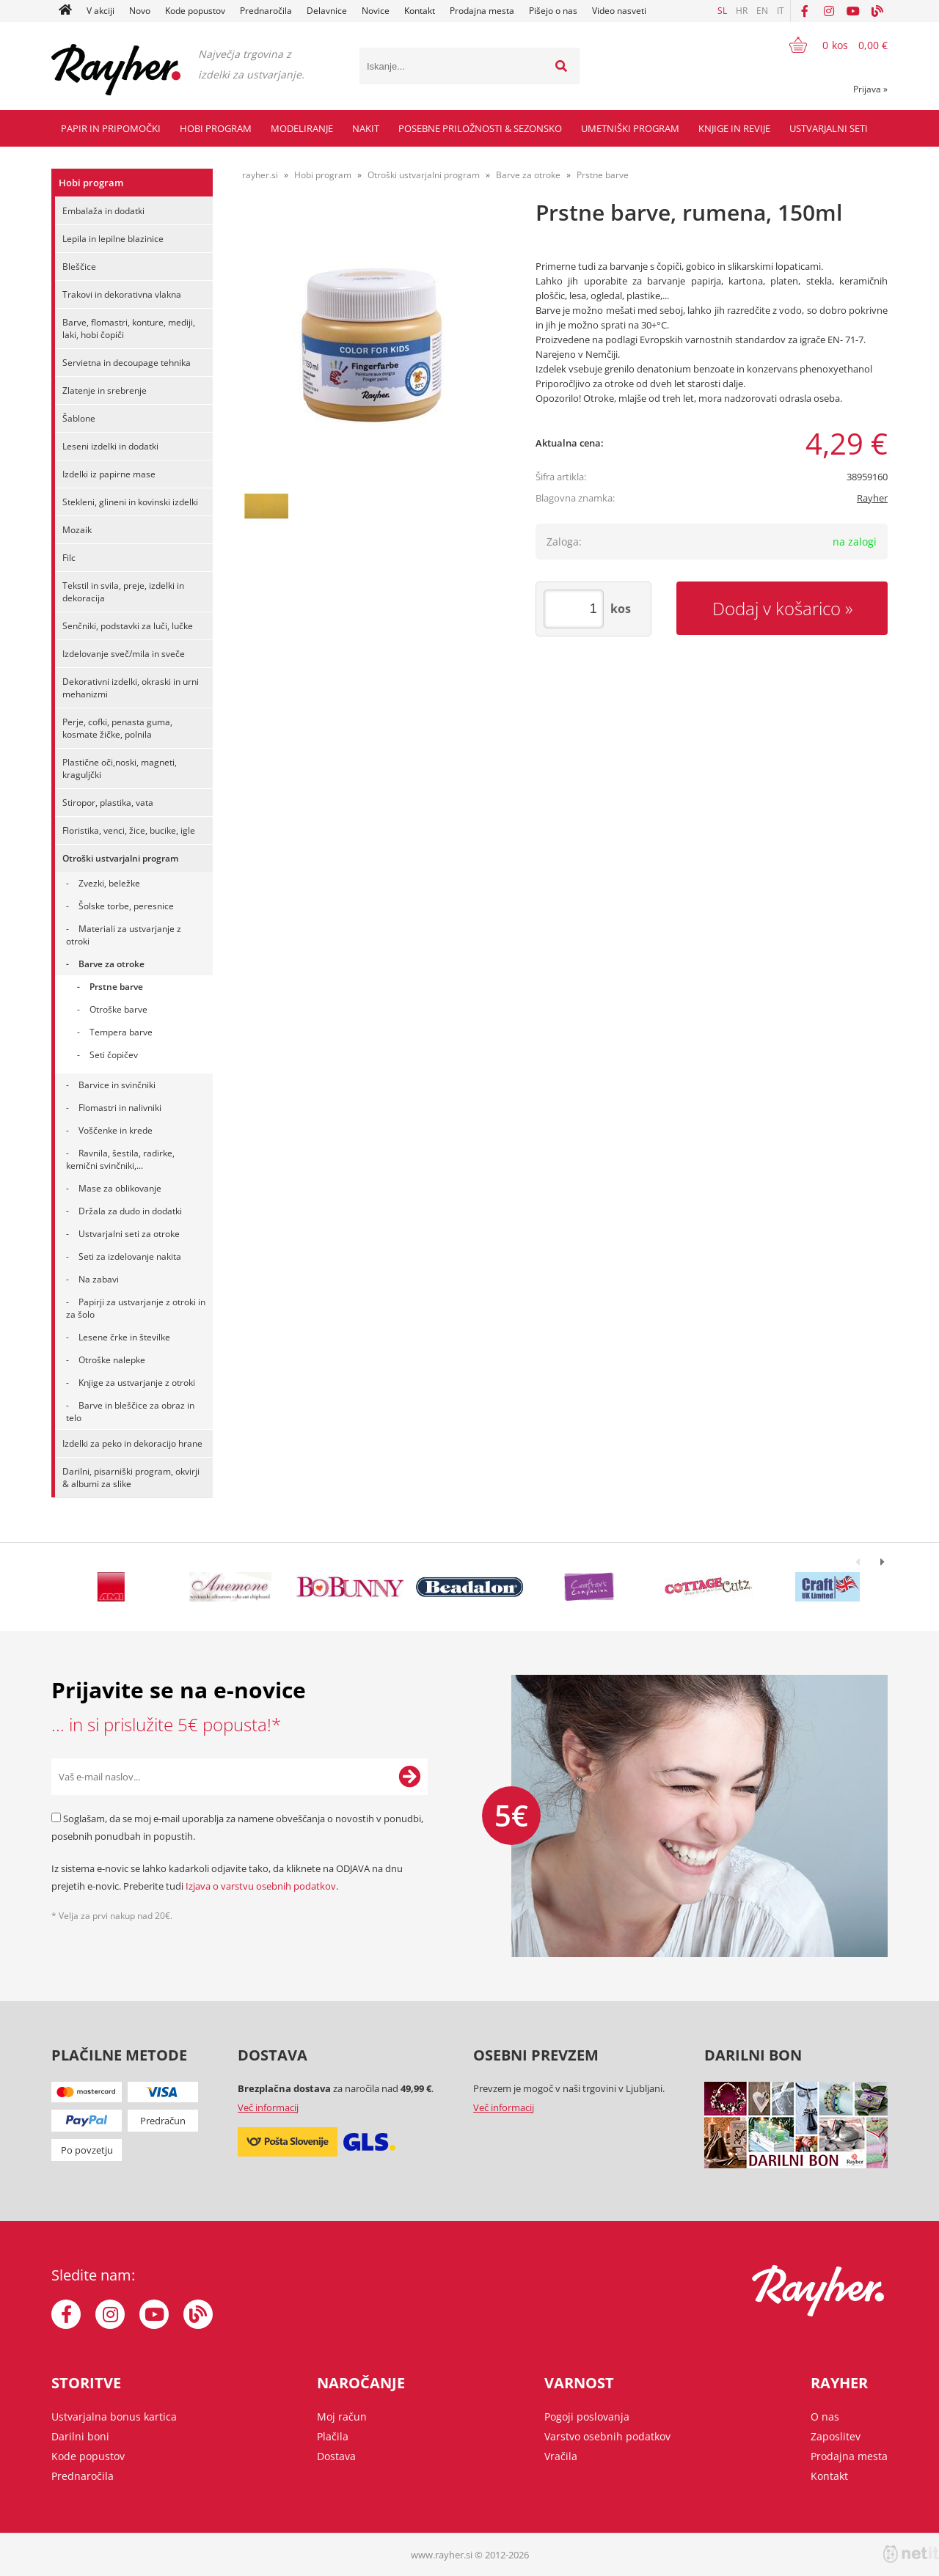 The width and height of the screenshot is (939, 2576). I want to click on EN, so click(762, 10).